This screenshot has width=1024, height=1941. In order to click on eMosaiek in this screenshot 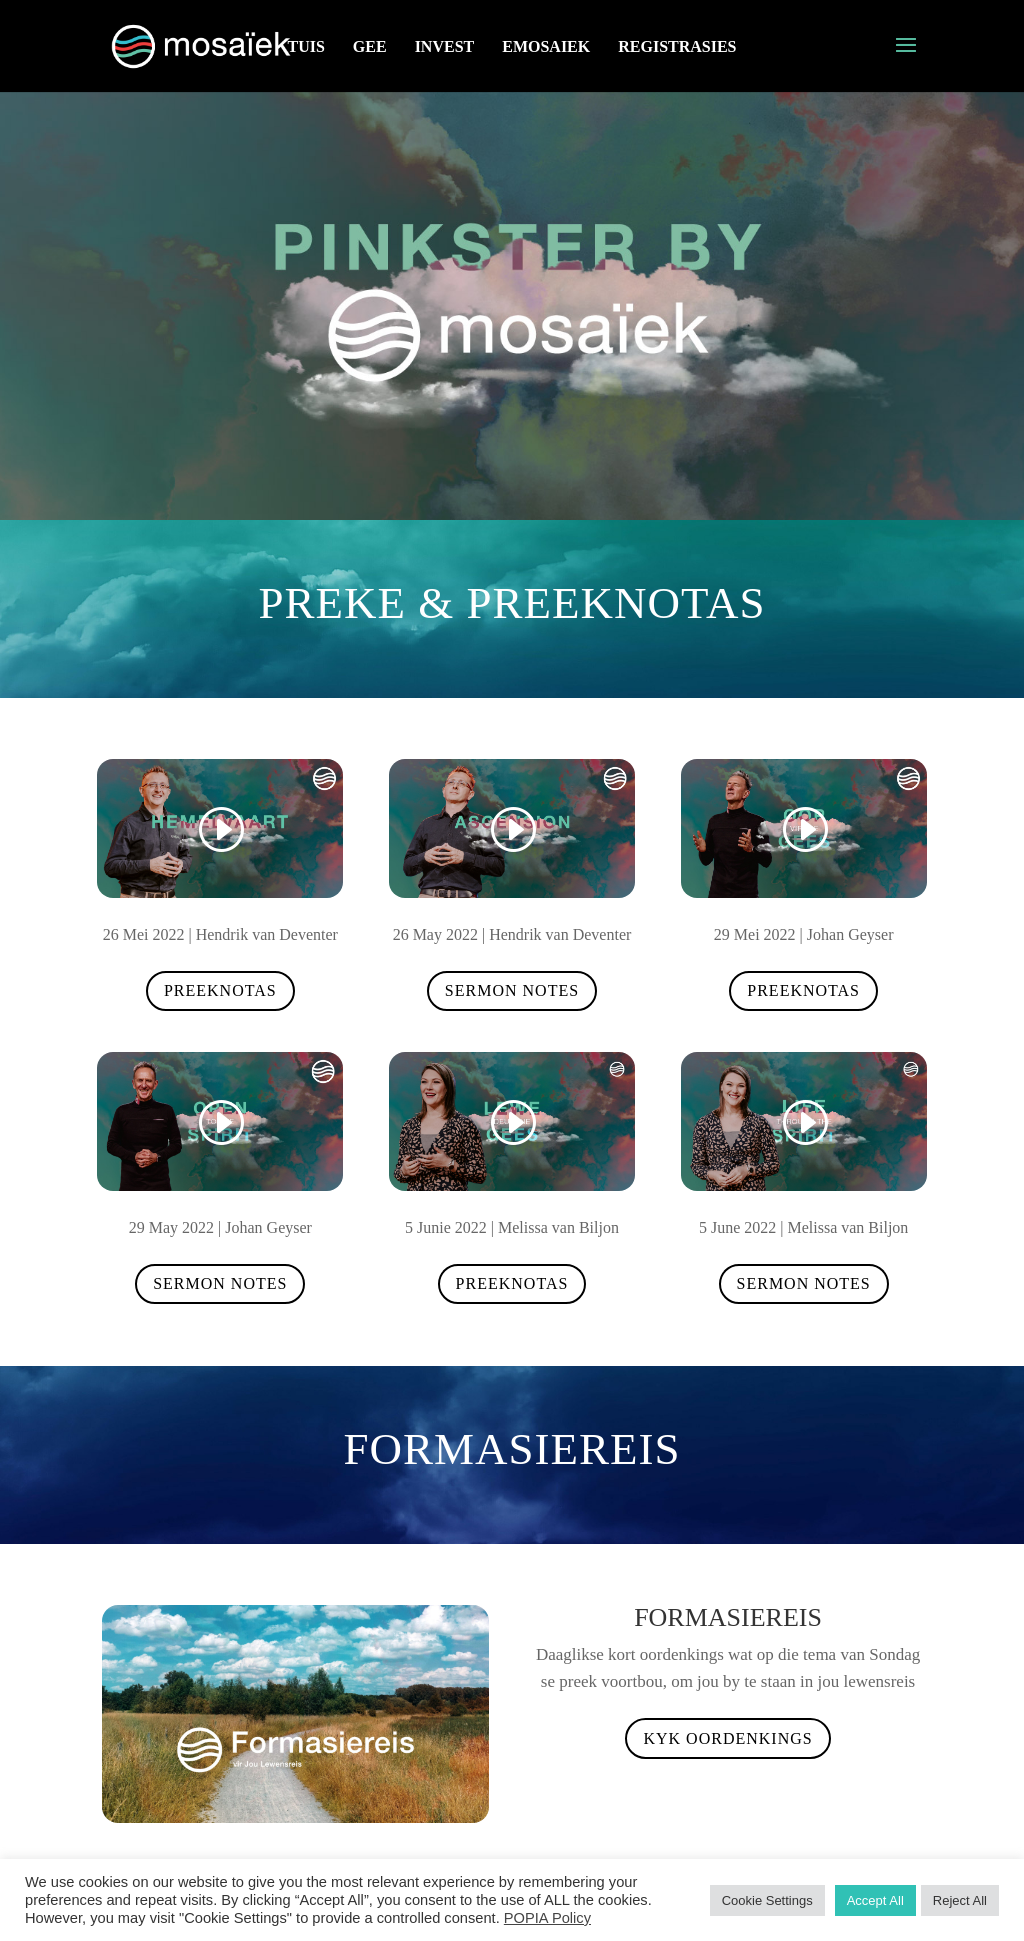, I will do `click(546, 46)`.